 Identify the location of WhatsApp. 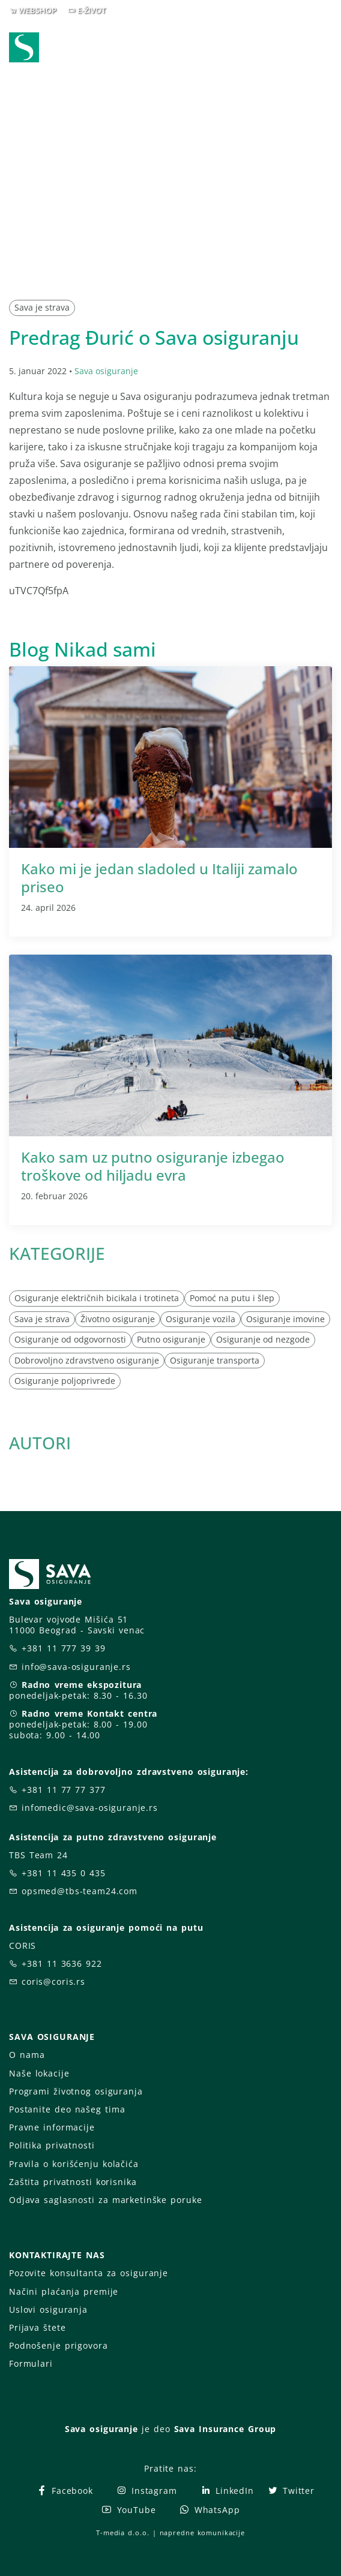
(209, 2509).